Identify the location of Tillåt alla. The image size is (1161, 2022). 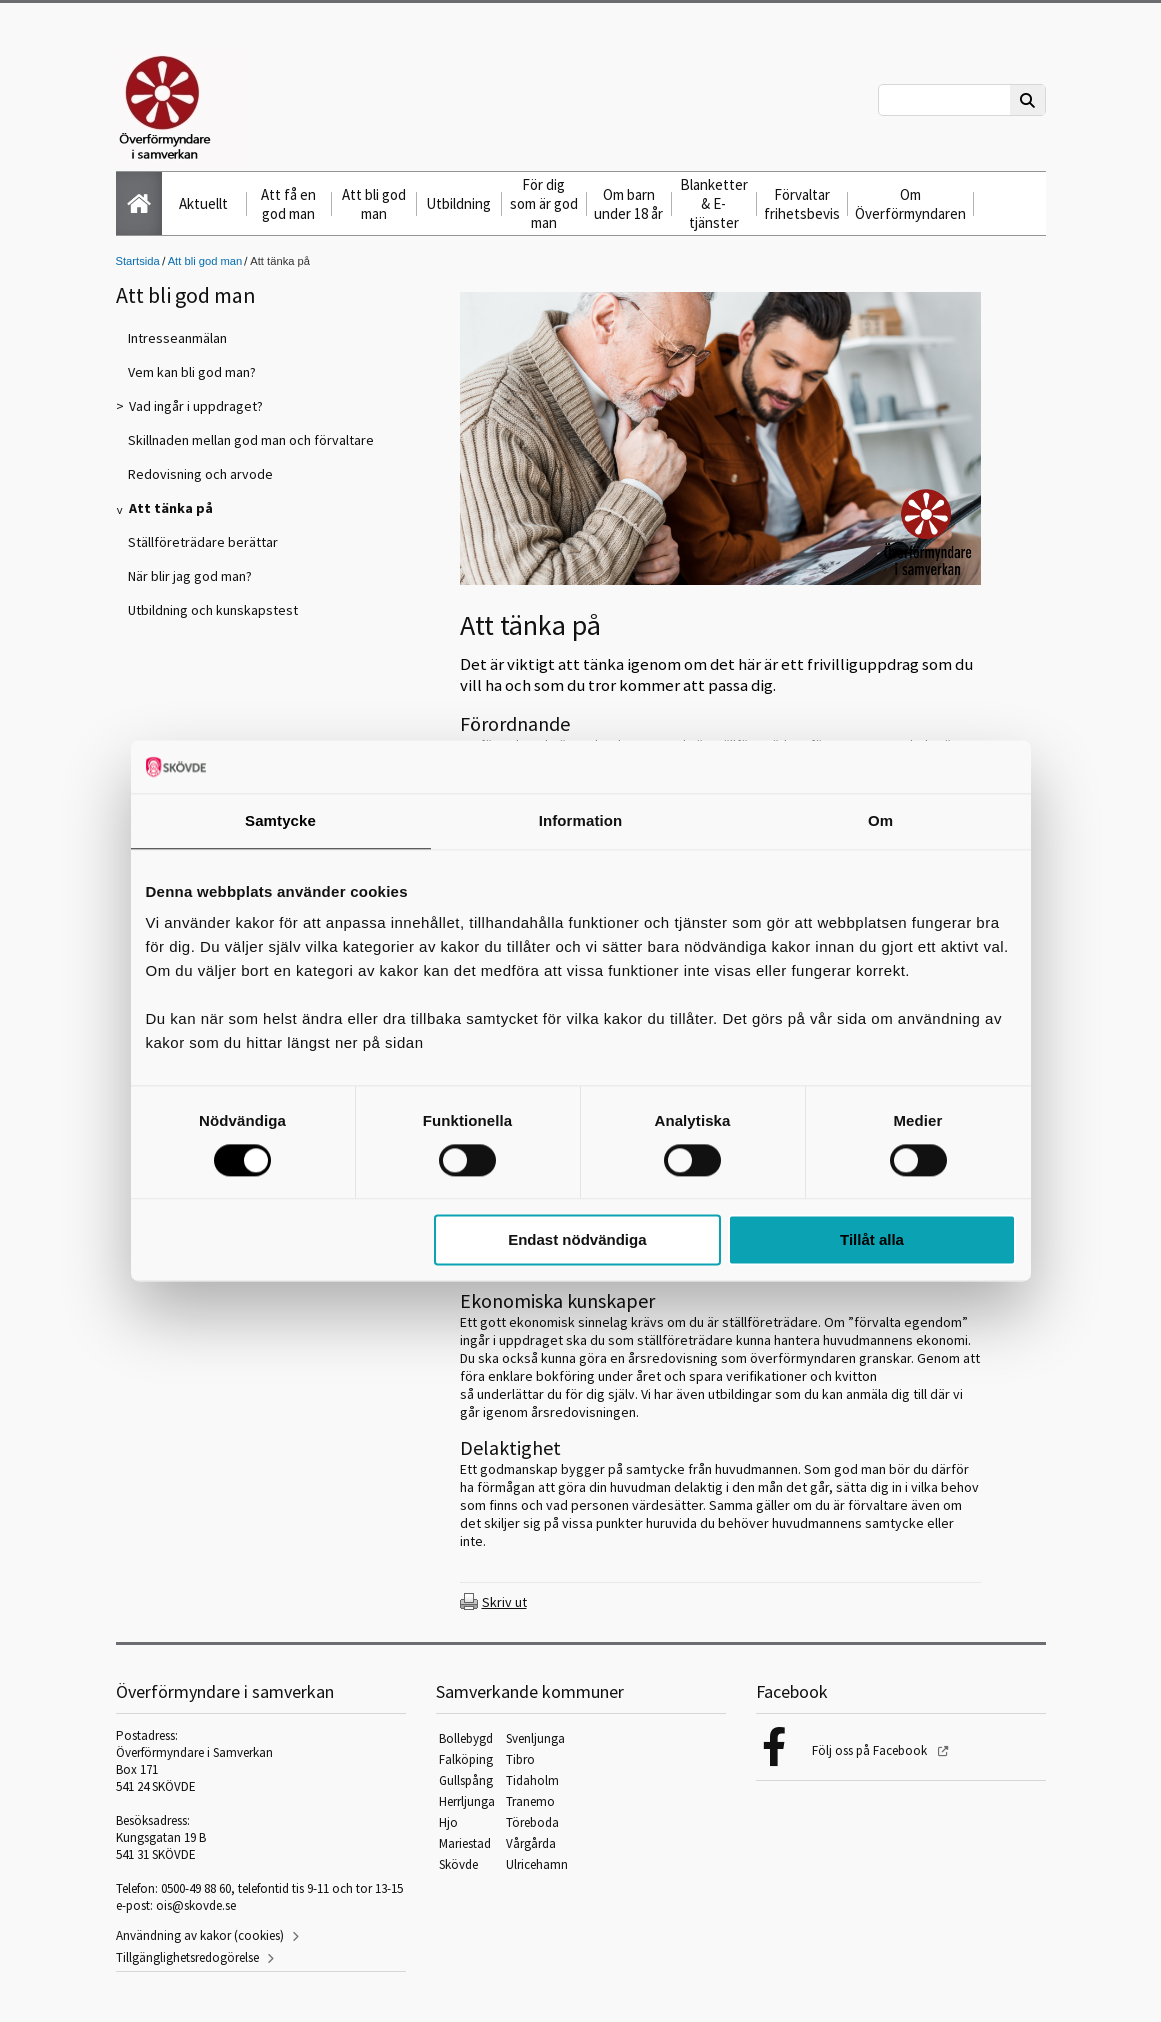
(872, 1240).